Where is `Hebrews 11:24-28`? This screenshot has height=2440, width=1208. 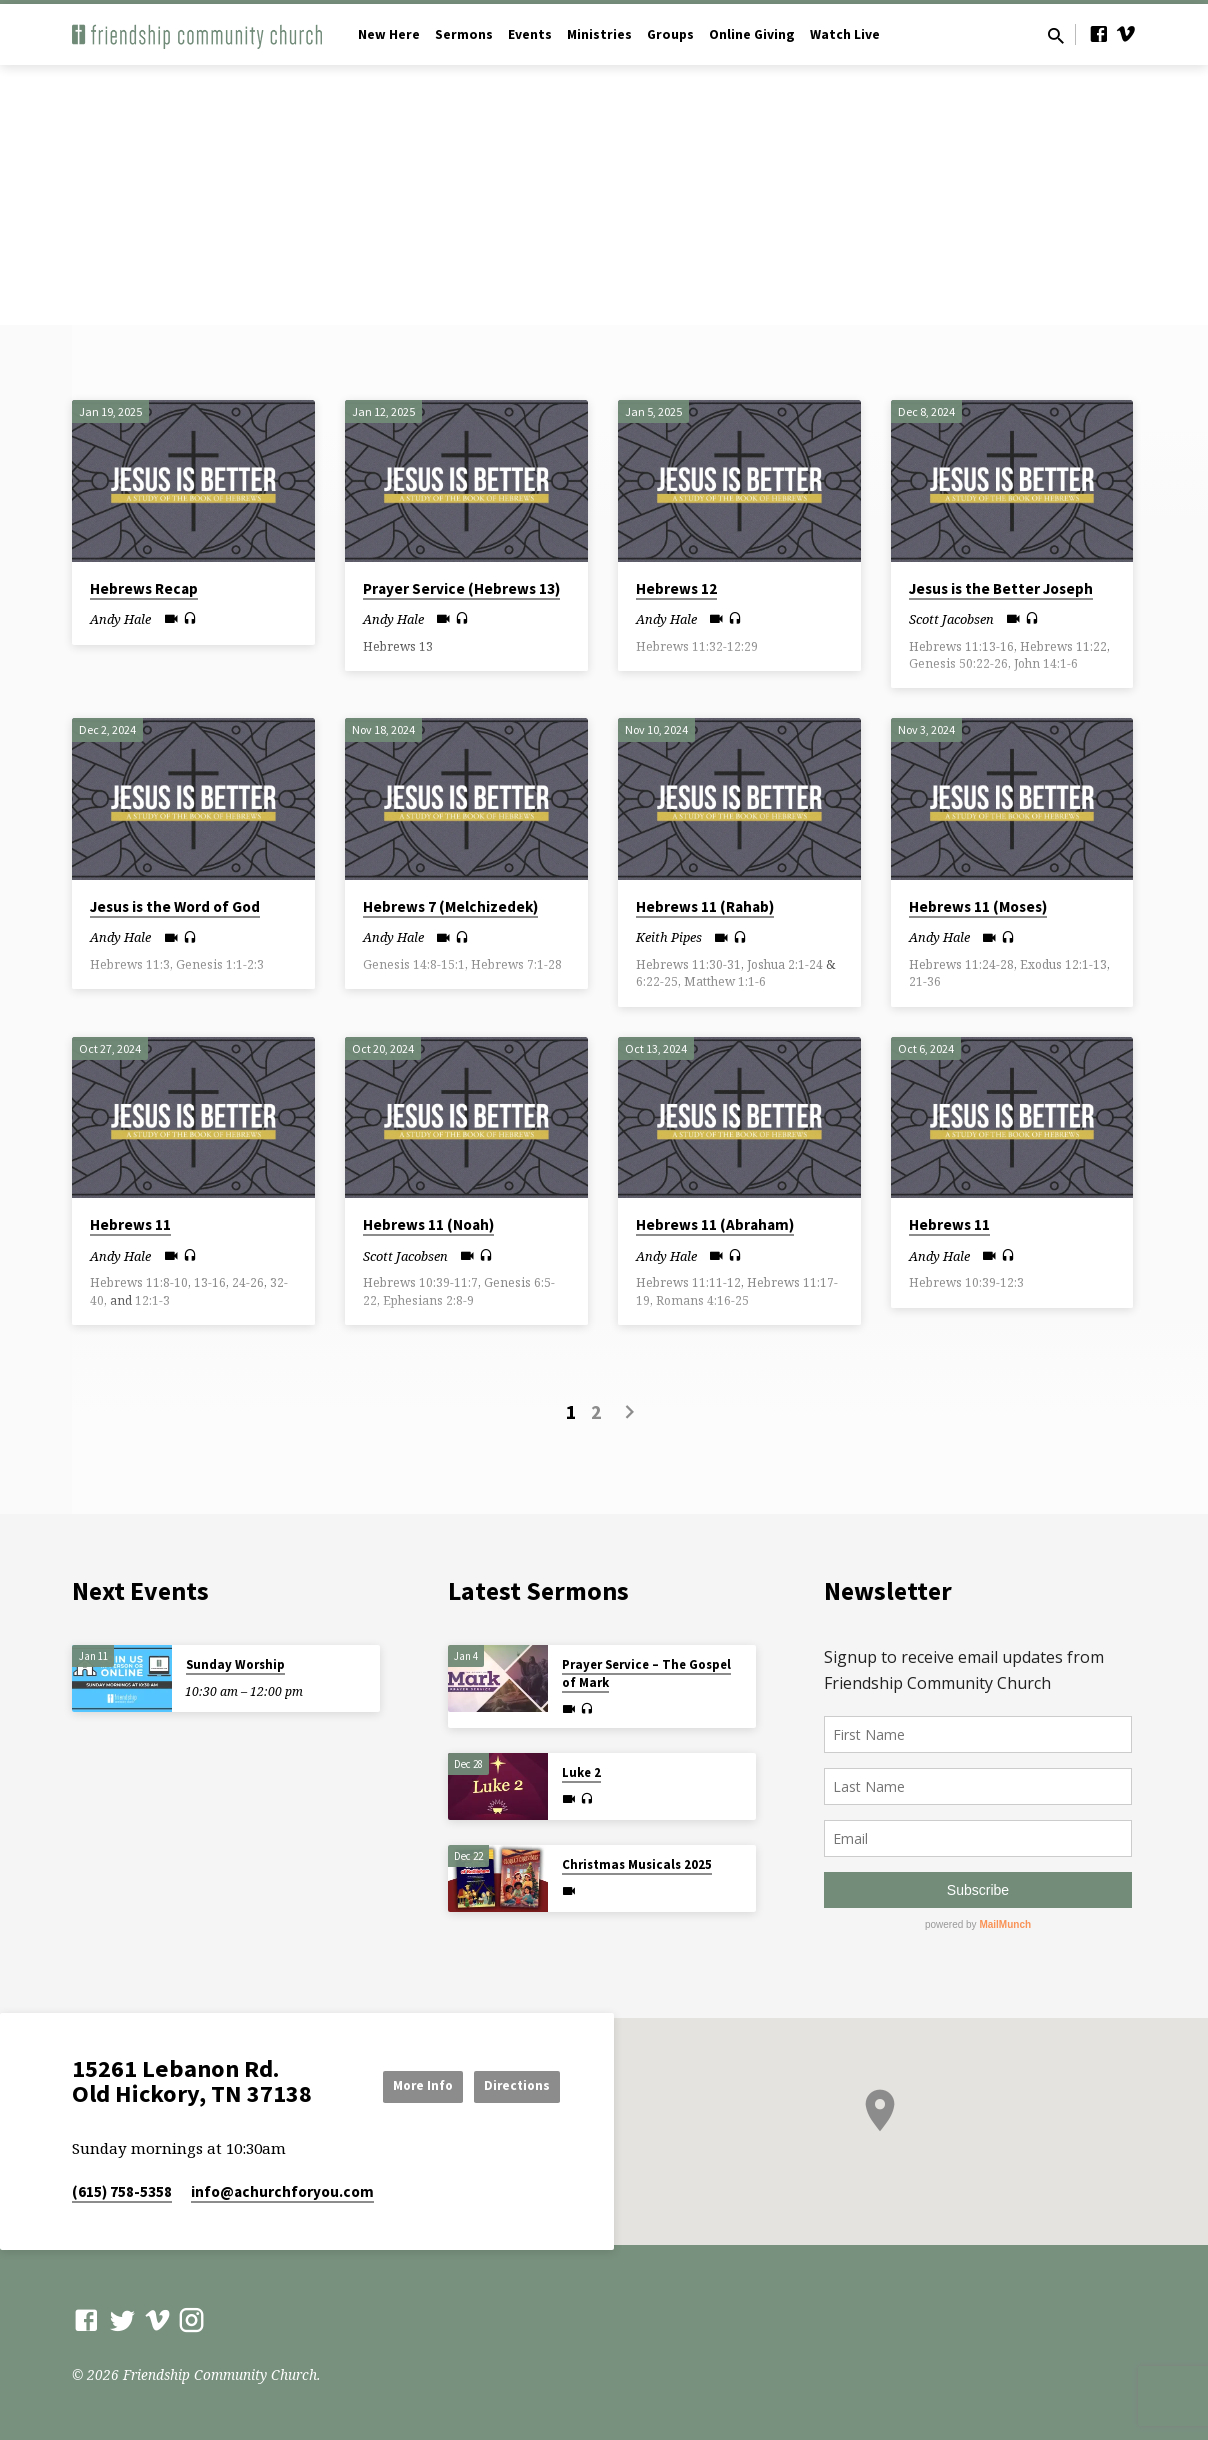 Hebrews 11:24-28 is located at coordinates (961, 964).